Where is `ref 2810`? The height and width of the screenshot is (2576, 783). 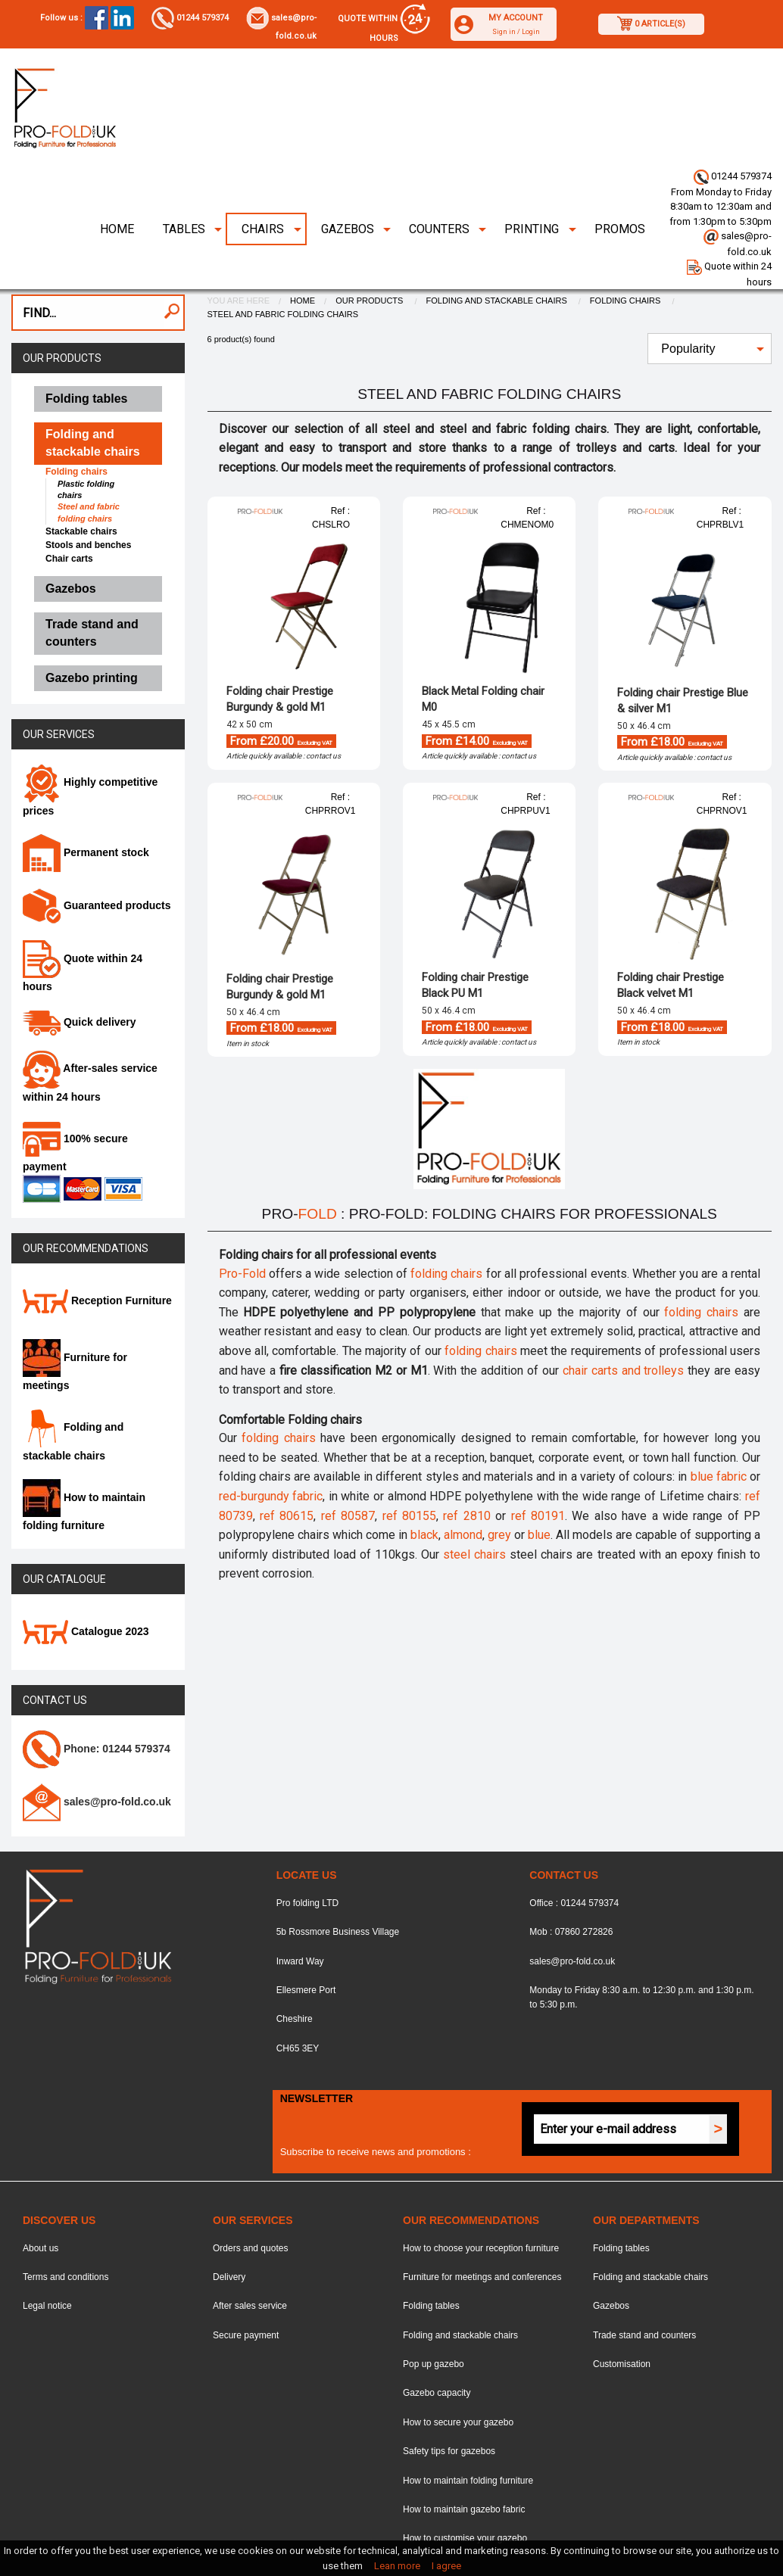
ref 2810 is located at coordinates (466, 1481).